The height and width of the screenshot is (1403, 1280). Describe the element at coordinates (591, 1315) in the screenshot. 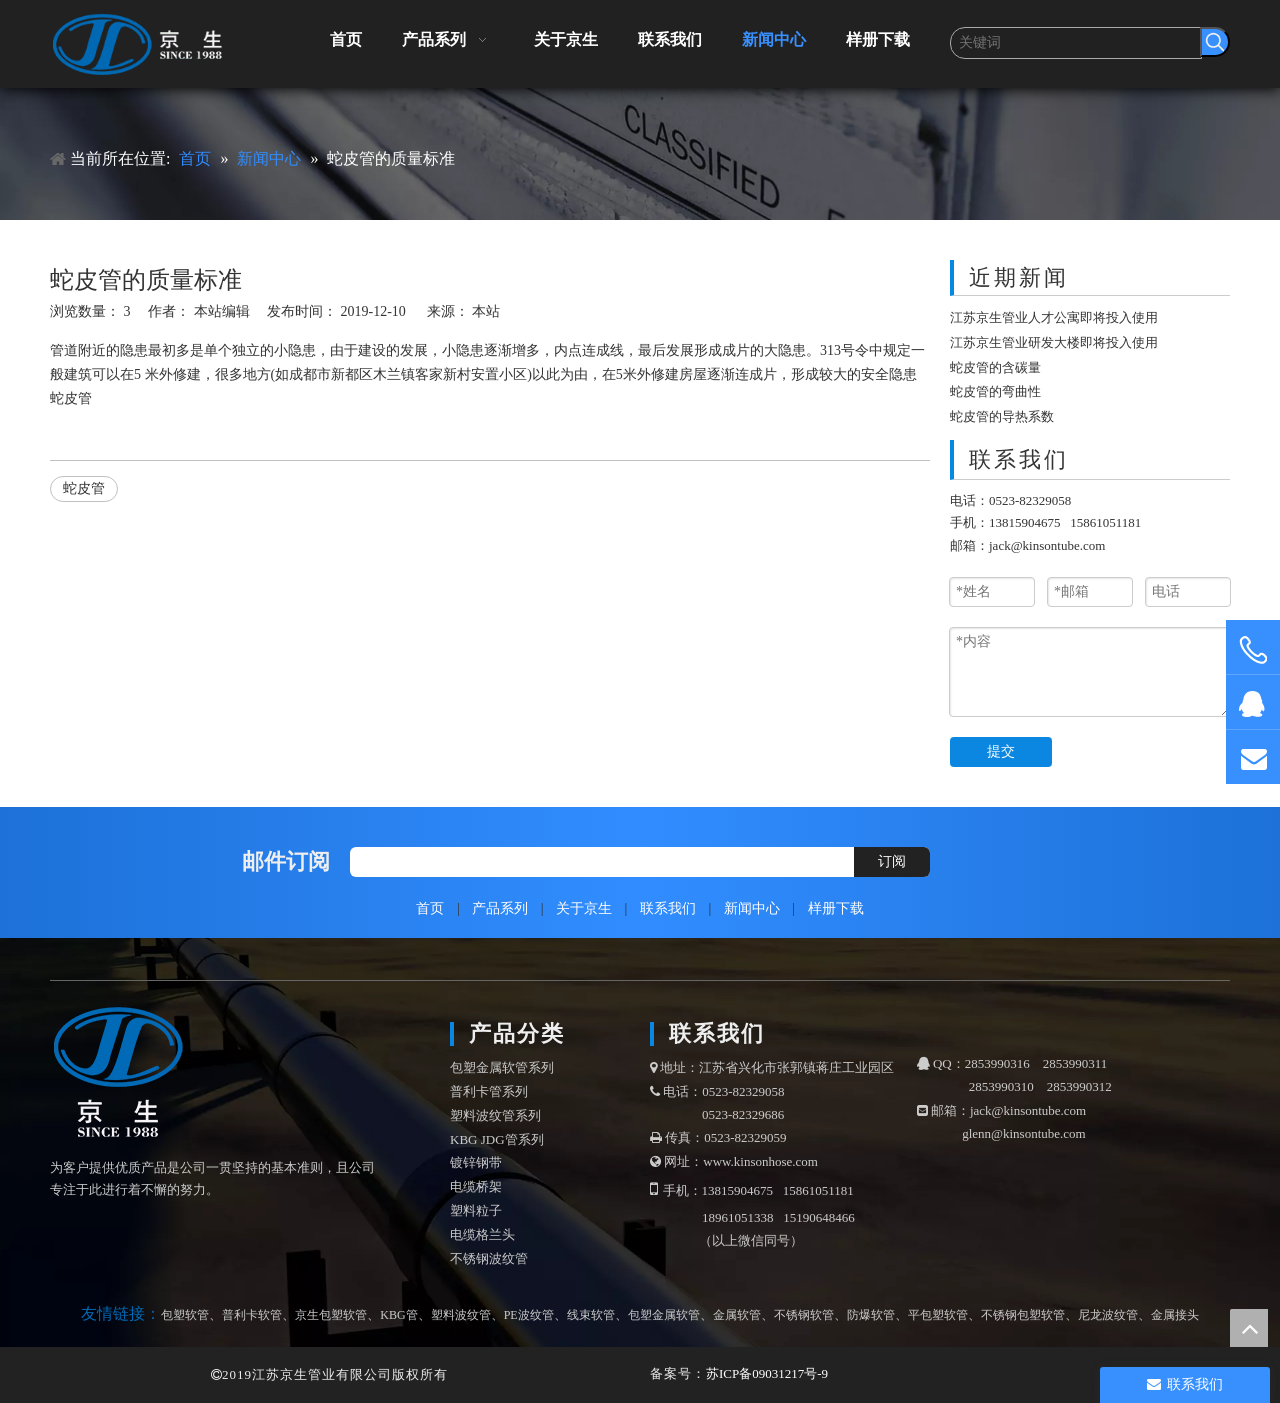

I see `线束软管` at that location.